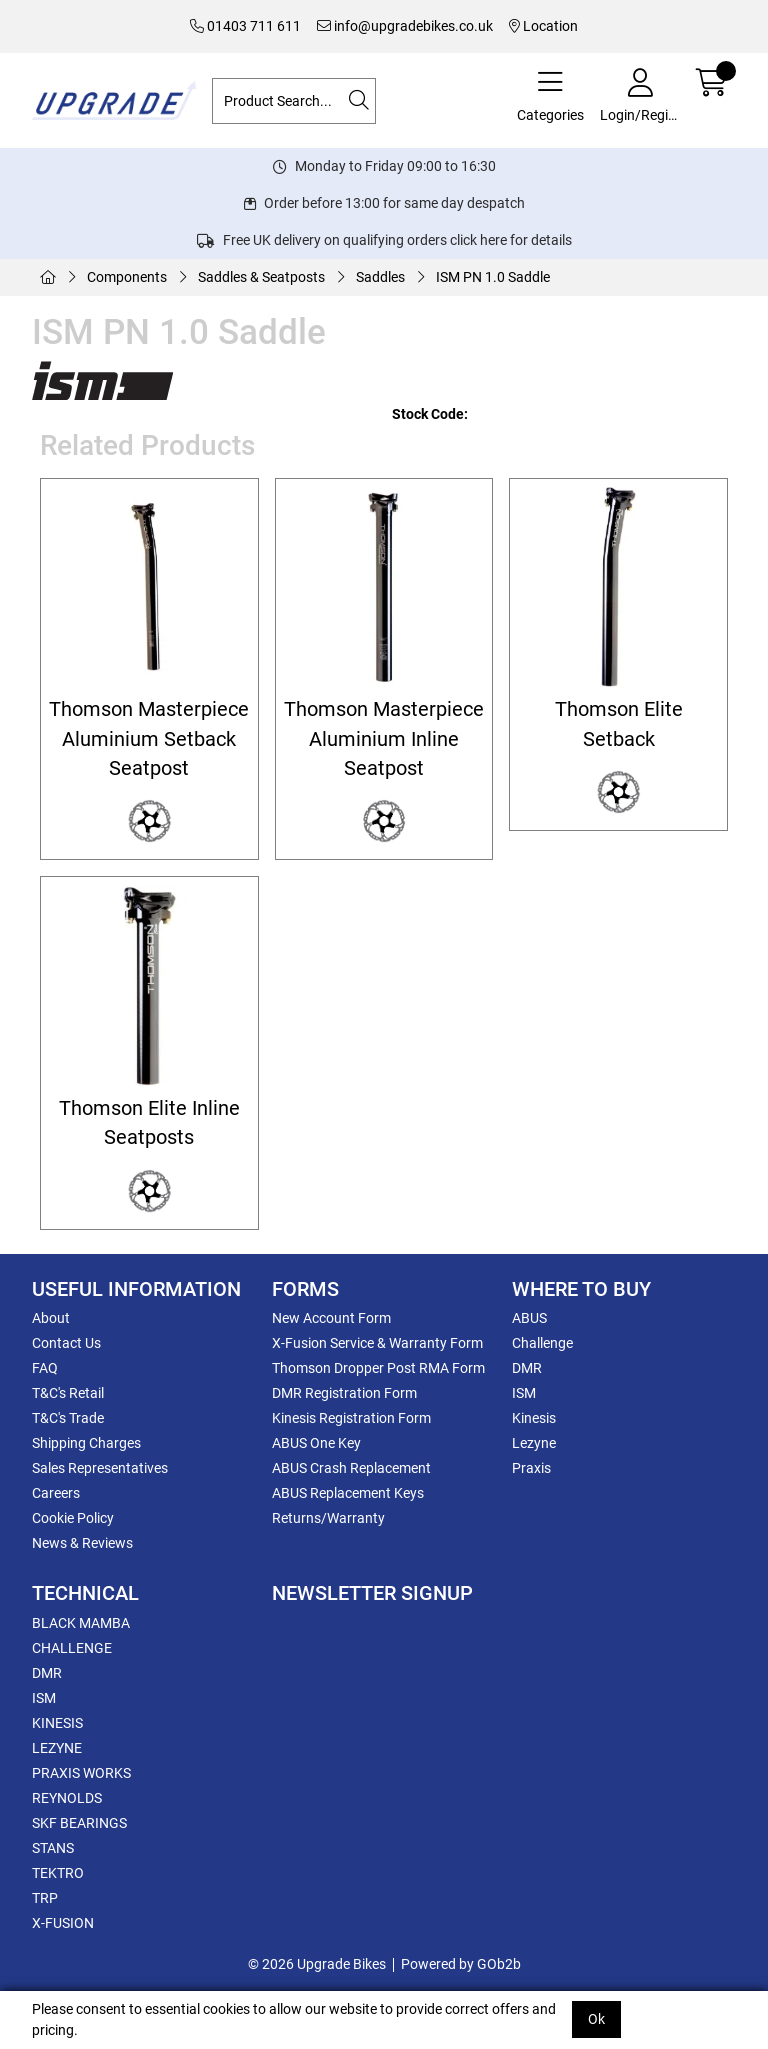 Image resolution: width=768 pixels, height=2049 pixels. I want to click on PRAXIS WORKS, so click(81, 1773).